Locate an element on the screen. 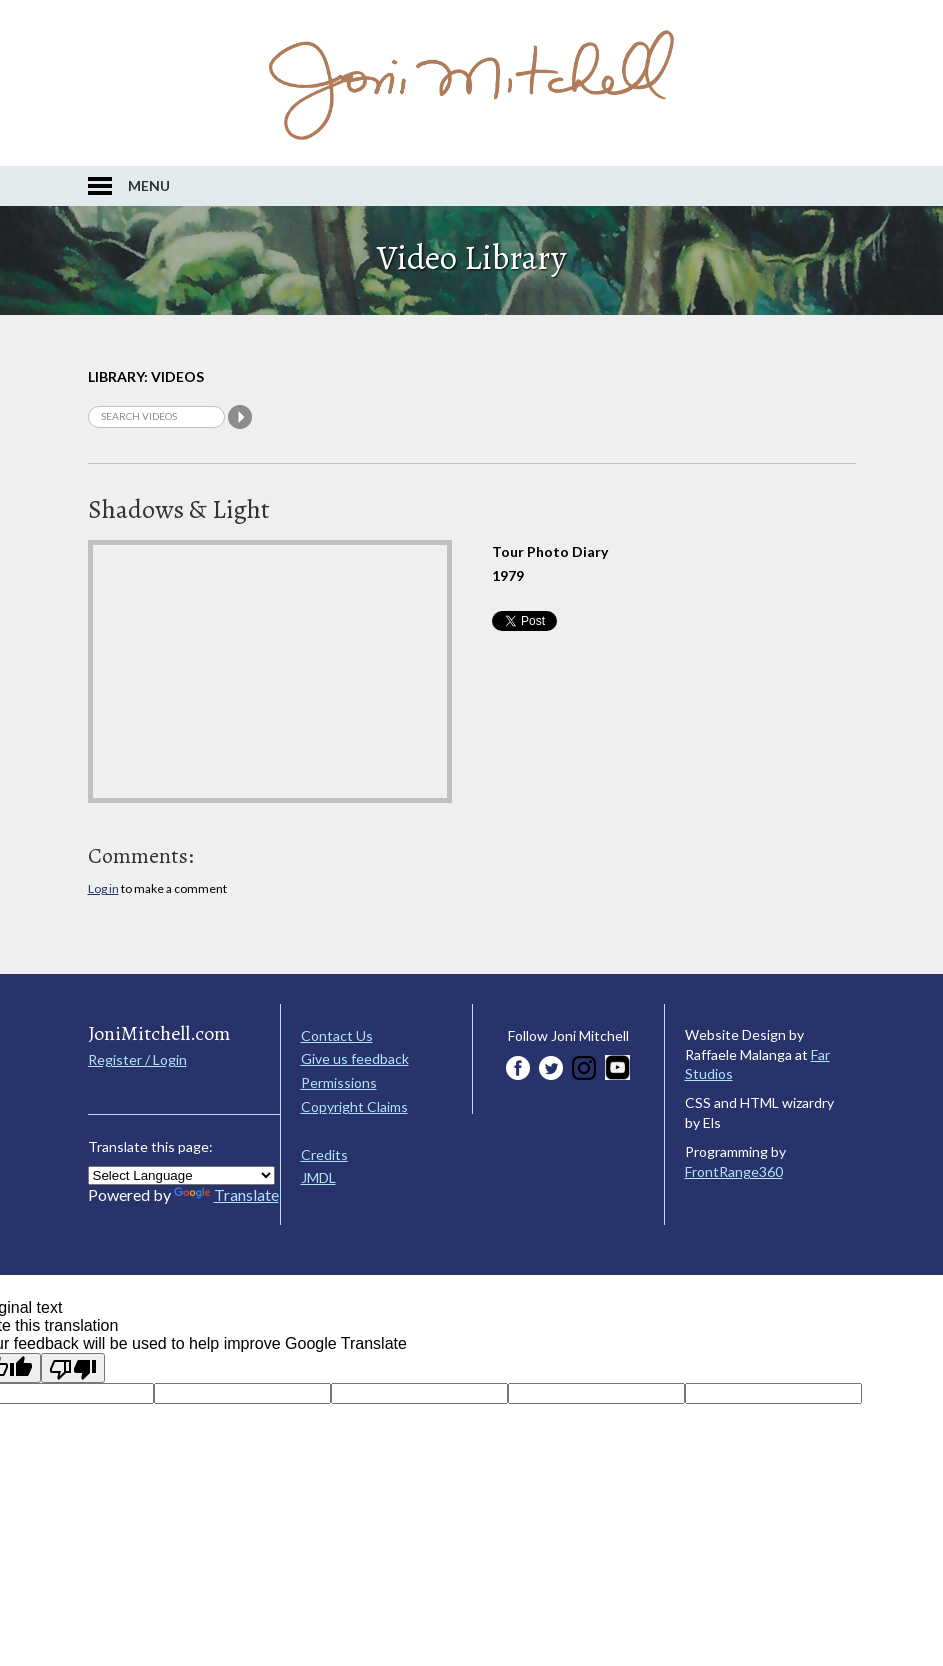 The image size is (943, 1666). [Language Translate Widget] is located at coordinates (181, 1175).